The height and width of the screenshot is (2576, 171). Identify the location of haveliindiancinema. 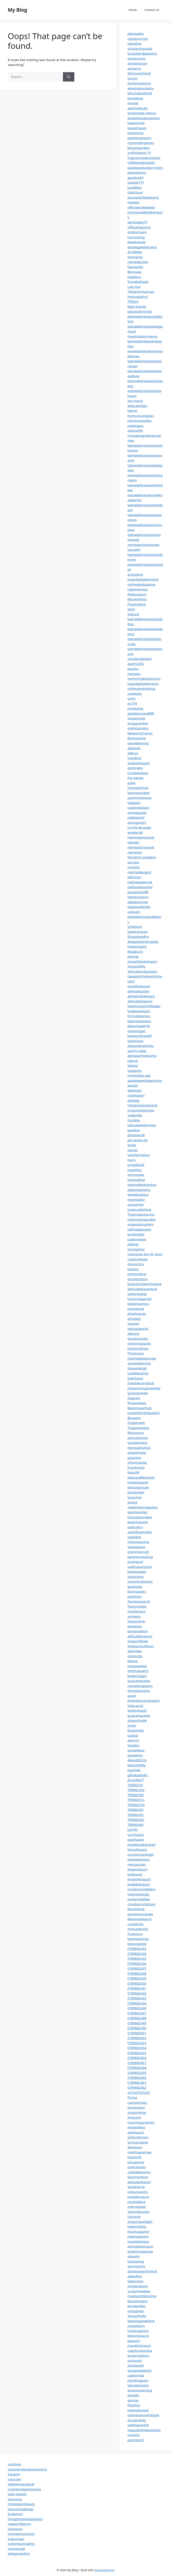
(143, 336).